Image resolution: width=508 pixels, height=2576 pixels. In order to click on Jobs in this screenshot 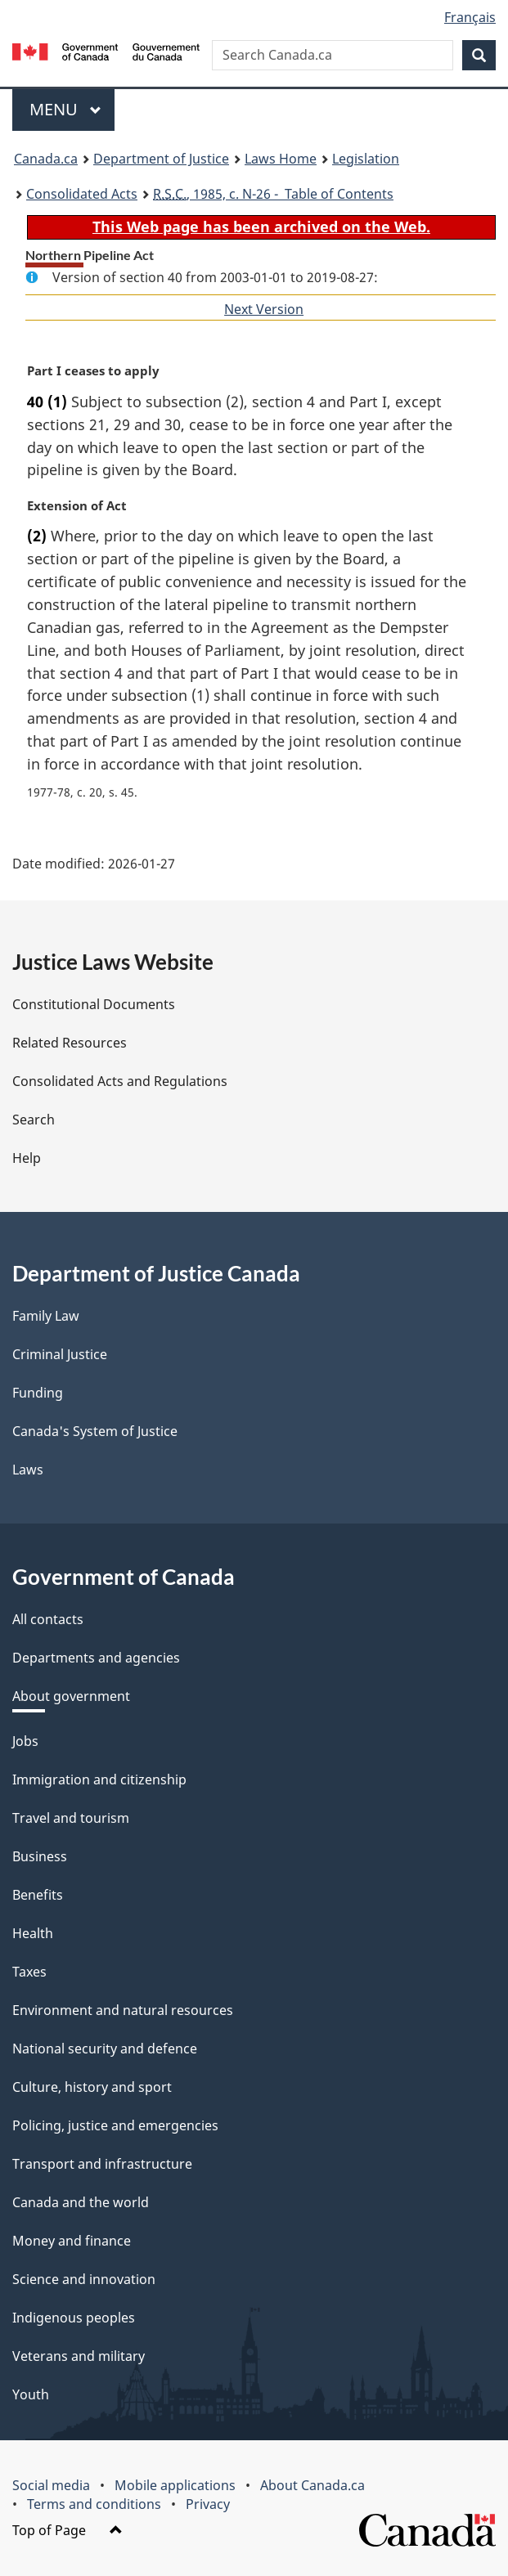, I will do `click(25, 1741)`.